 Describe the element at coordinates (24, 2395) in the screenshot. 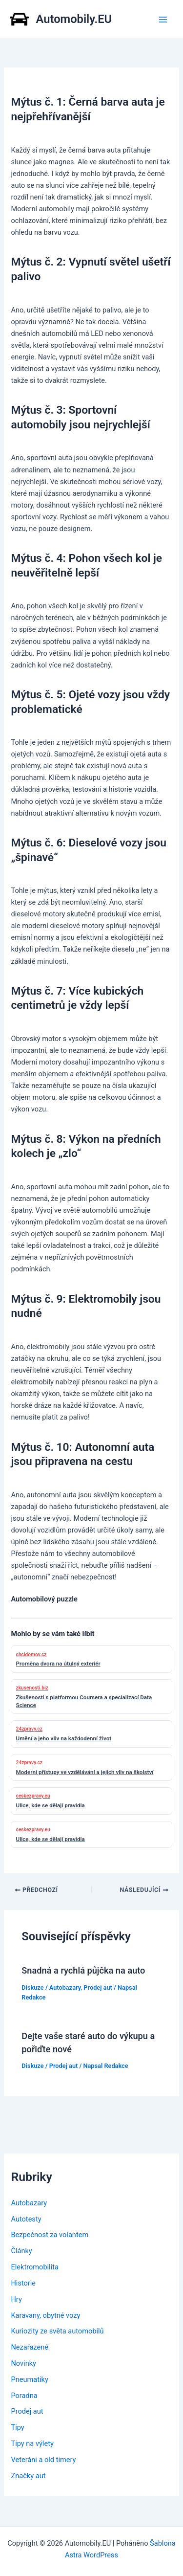

I see `Poradna` at that location.